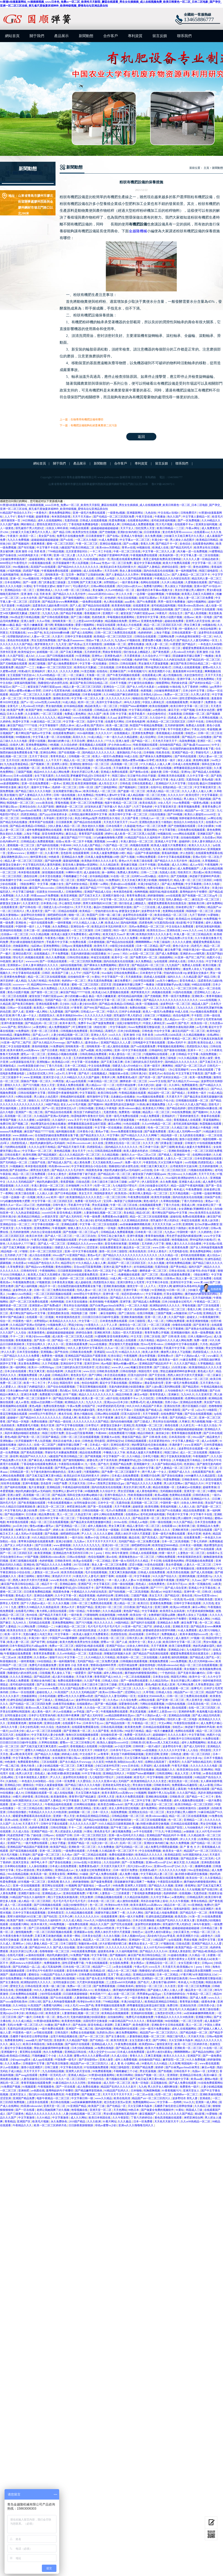  I want to click on 色播五月婷婷, so click(85, 1379).